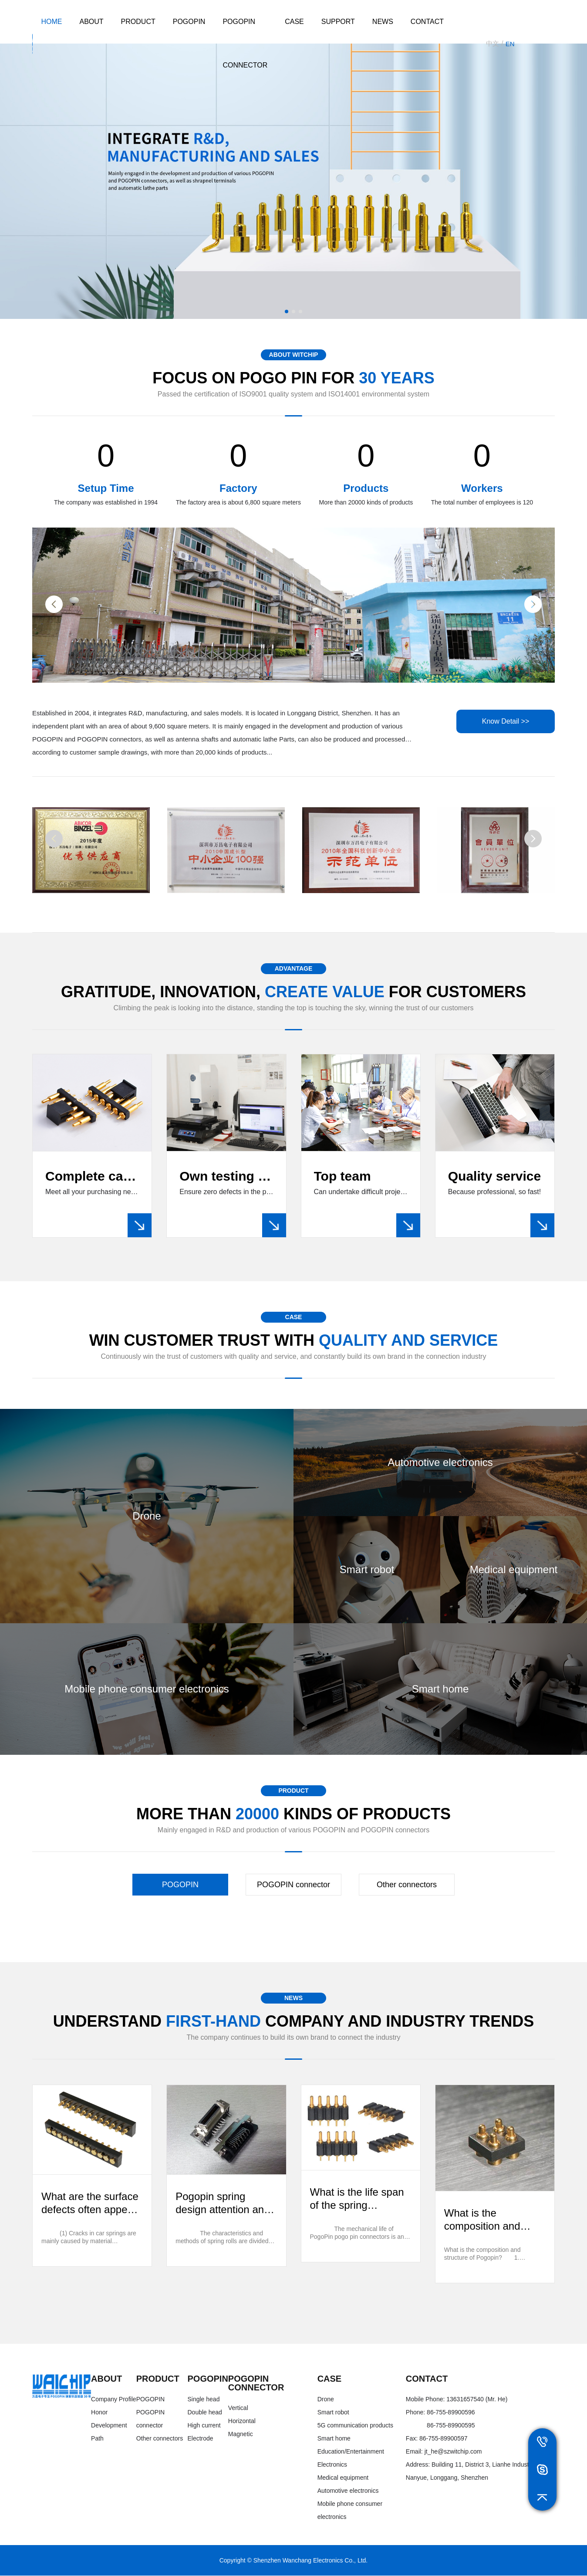  Describe the element at coordinates (99, 2412) in the screenshot. I see `Honor` at that location.